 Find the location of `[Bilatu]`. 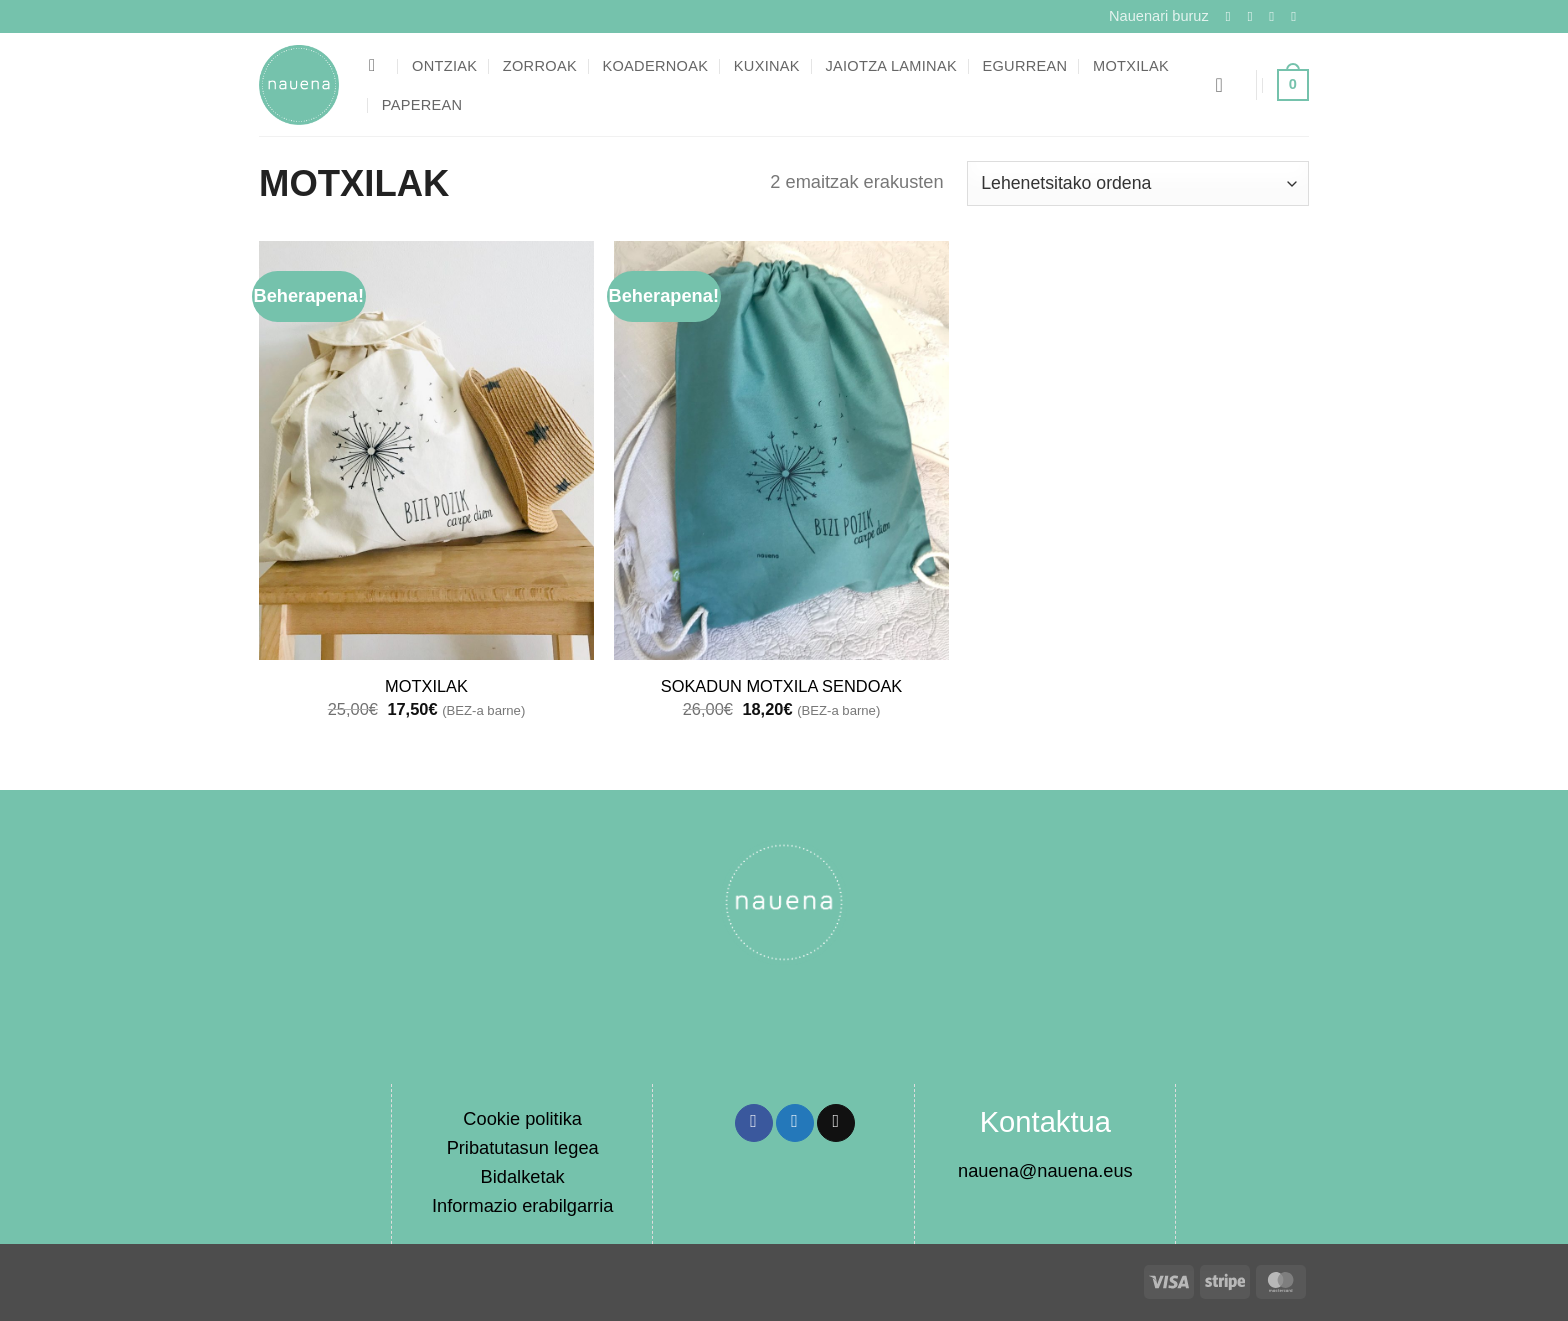

[Bilatu] is located at coordinates (378, 65).